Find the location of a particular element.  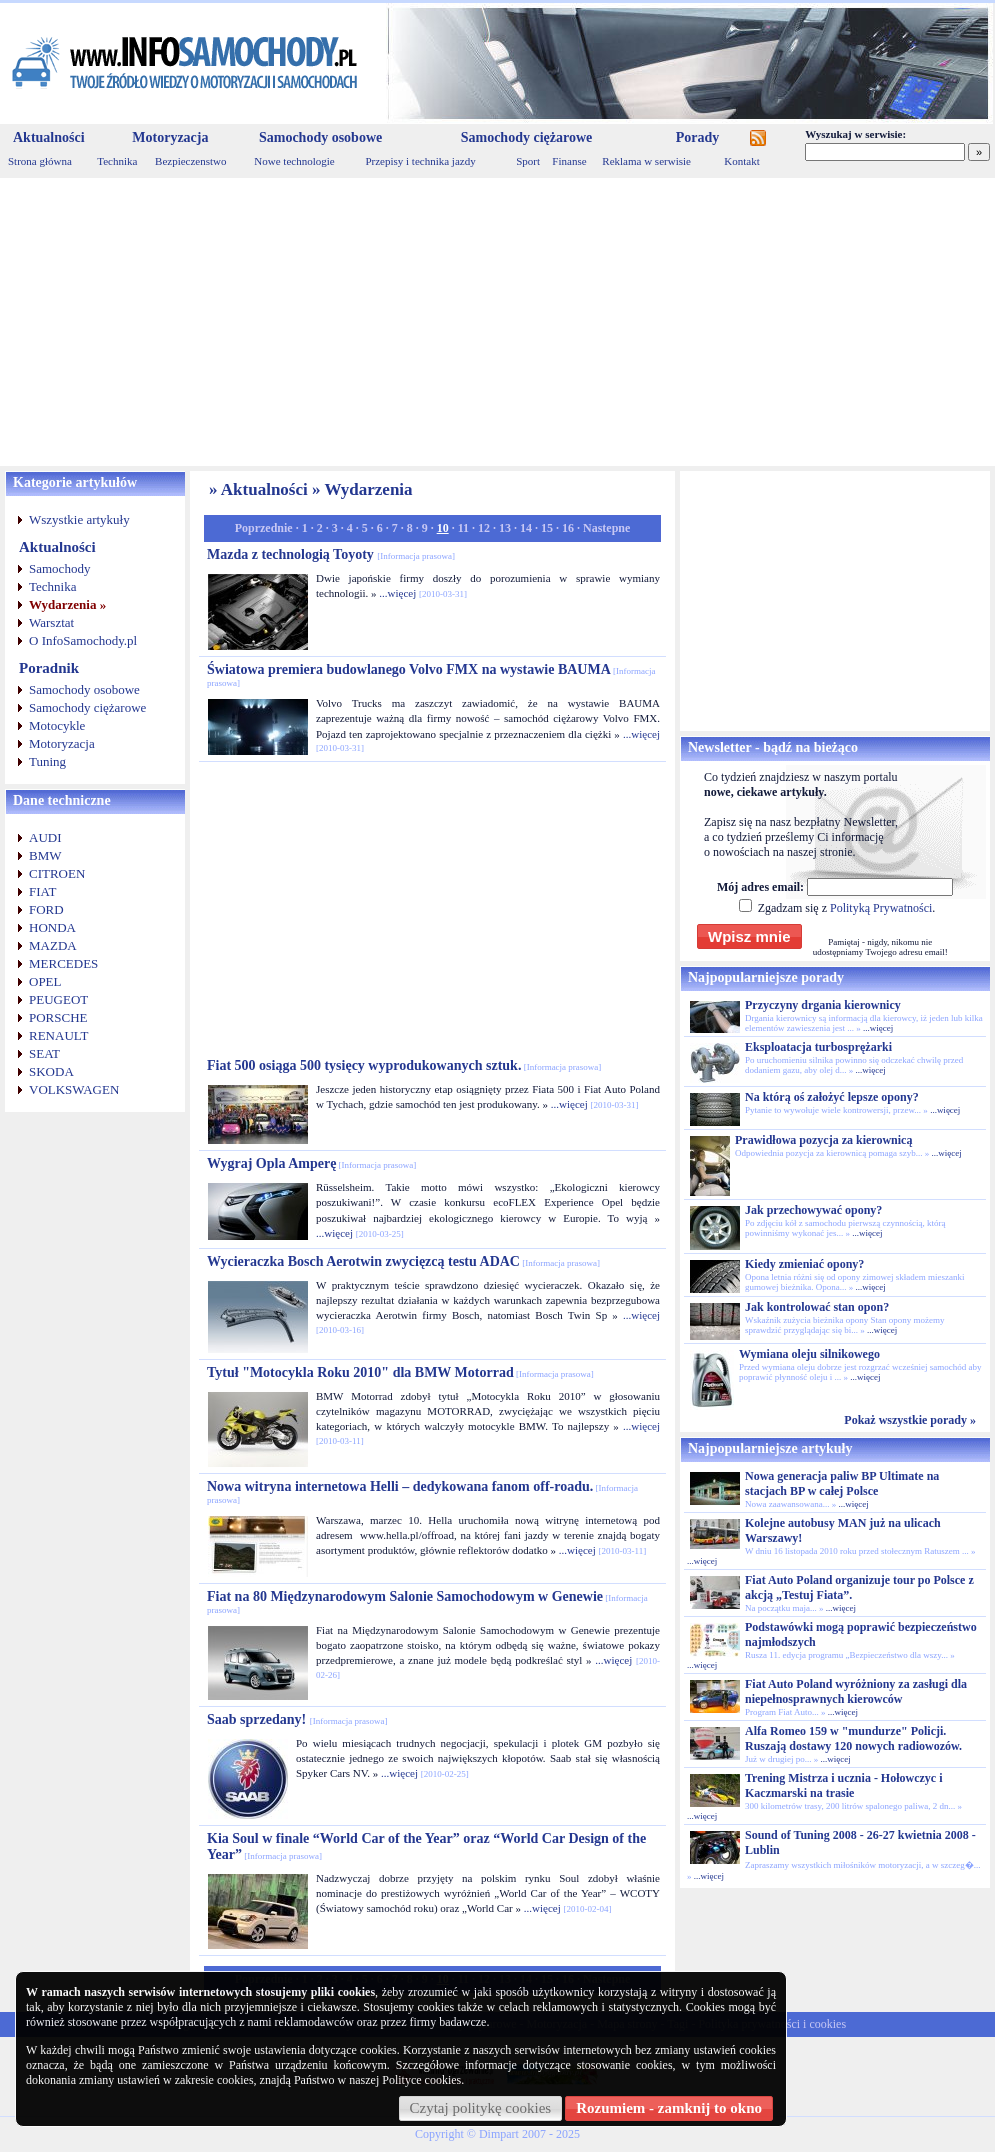

Aktualności is located at coordinates (49, 137).